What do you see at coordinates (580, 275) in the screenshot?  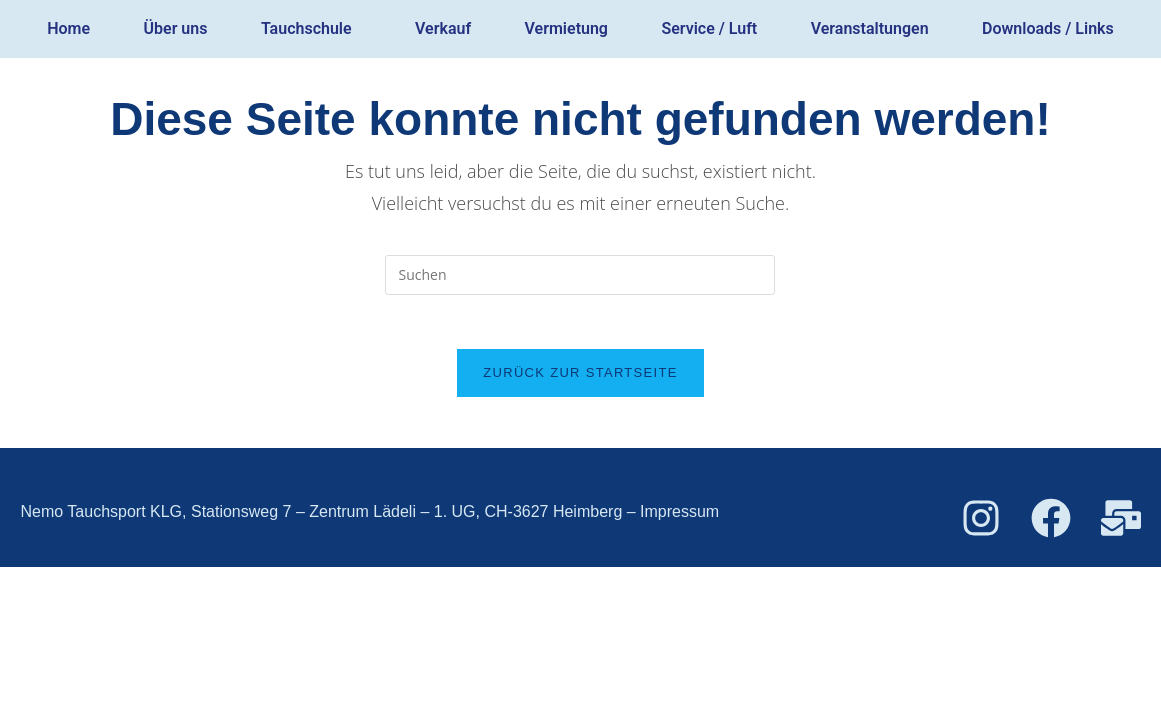 I see `[Suchabfrage eingeben]` at bounding box center [580, 275].